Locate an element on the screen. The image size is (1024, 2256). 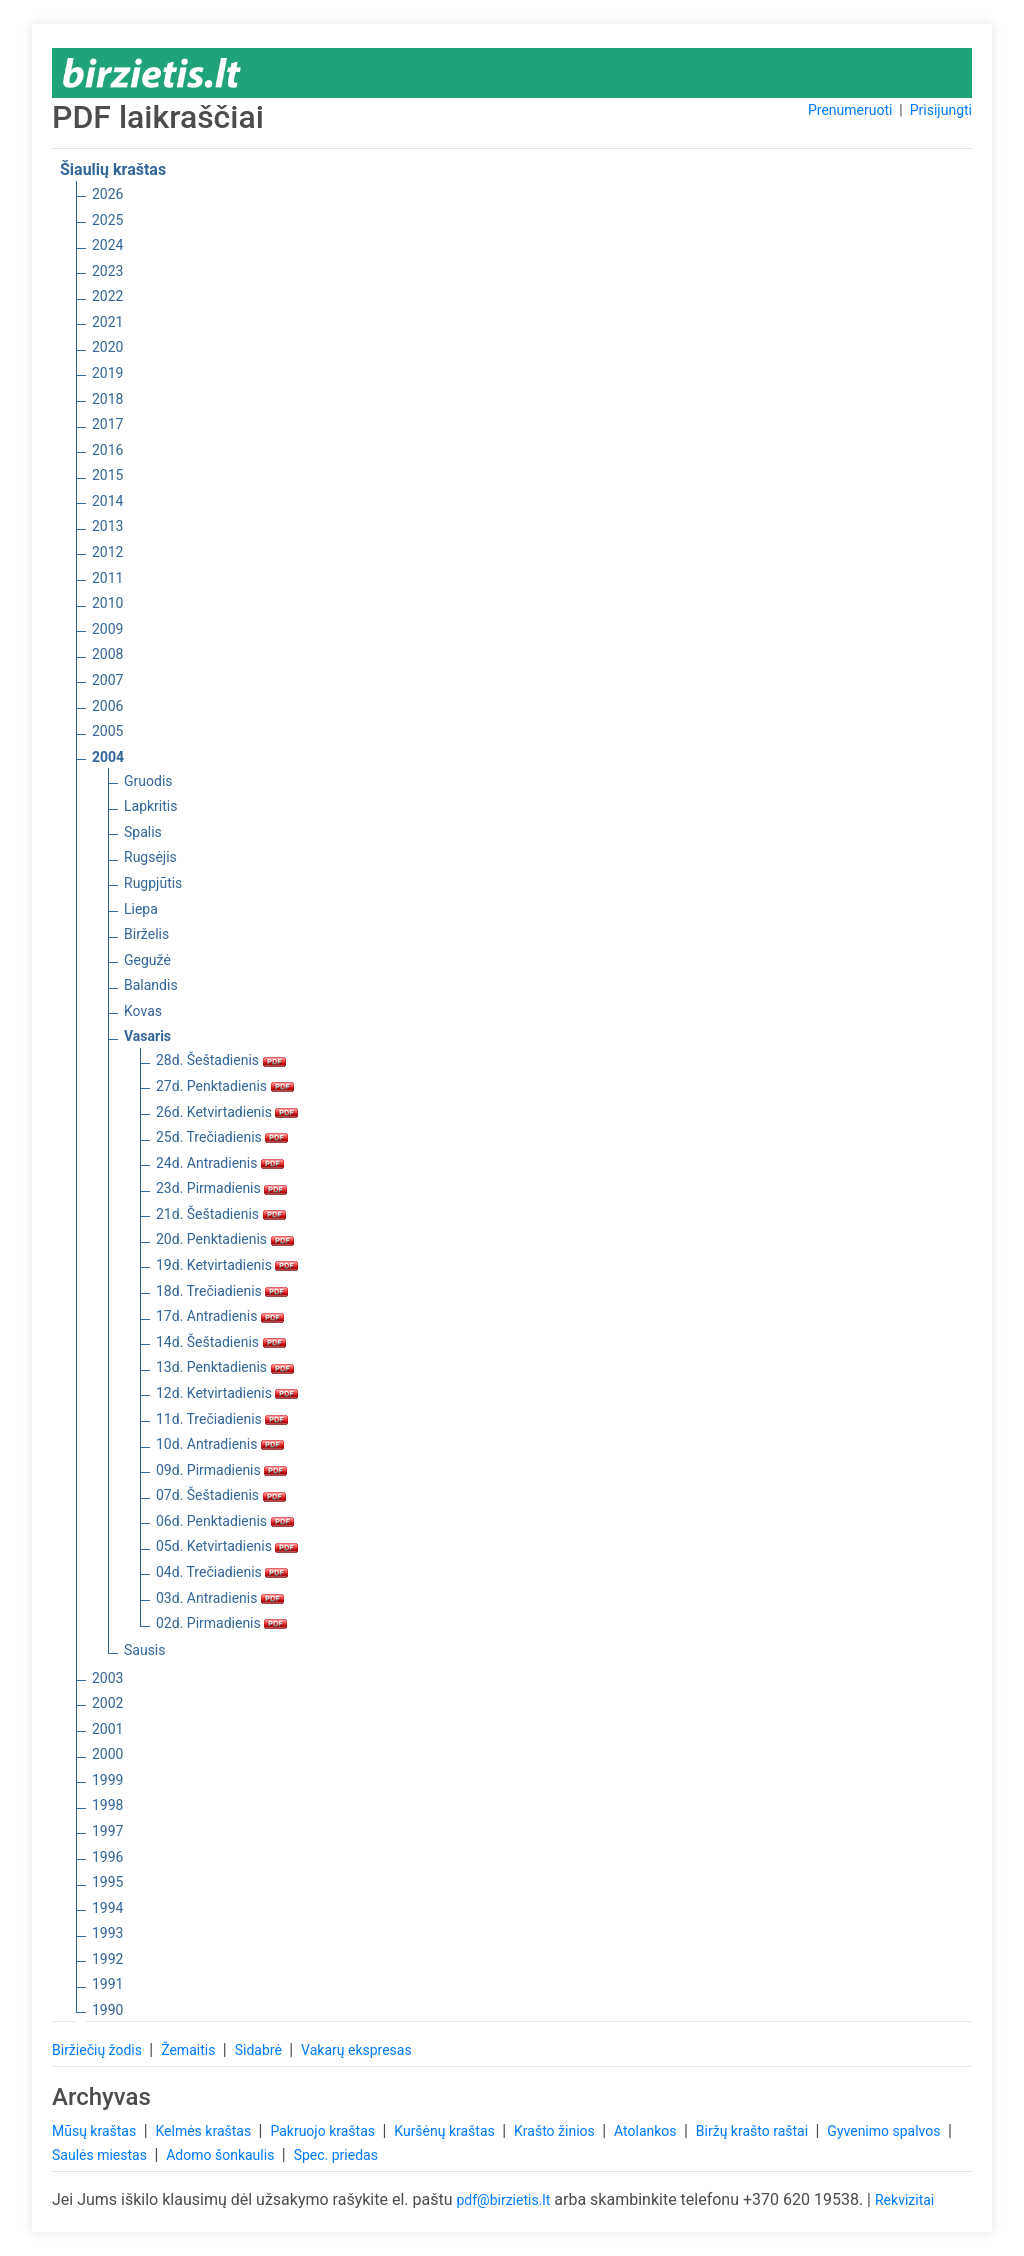
2020 is located at coordinates (107, 347).